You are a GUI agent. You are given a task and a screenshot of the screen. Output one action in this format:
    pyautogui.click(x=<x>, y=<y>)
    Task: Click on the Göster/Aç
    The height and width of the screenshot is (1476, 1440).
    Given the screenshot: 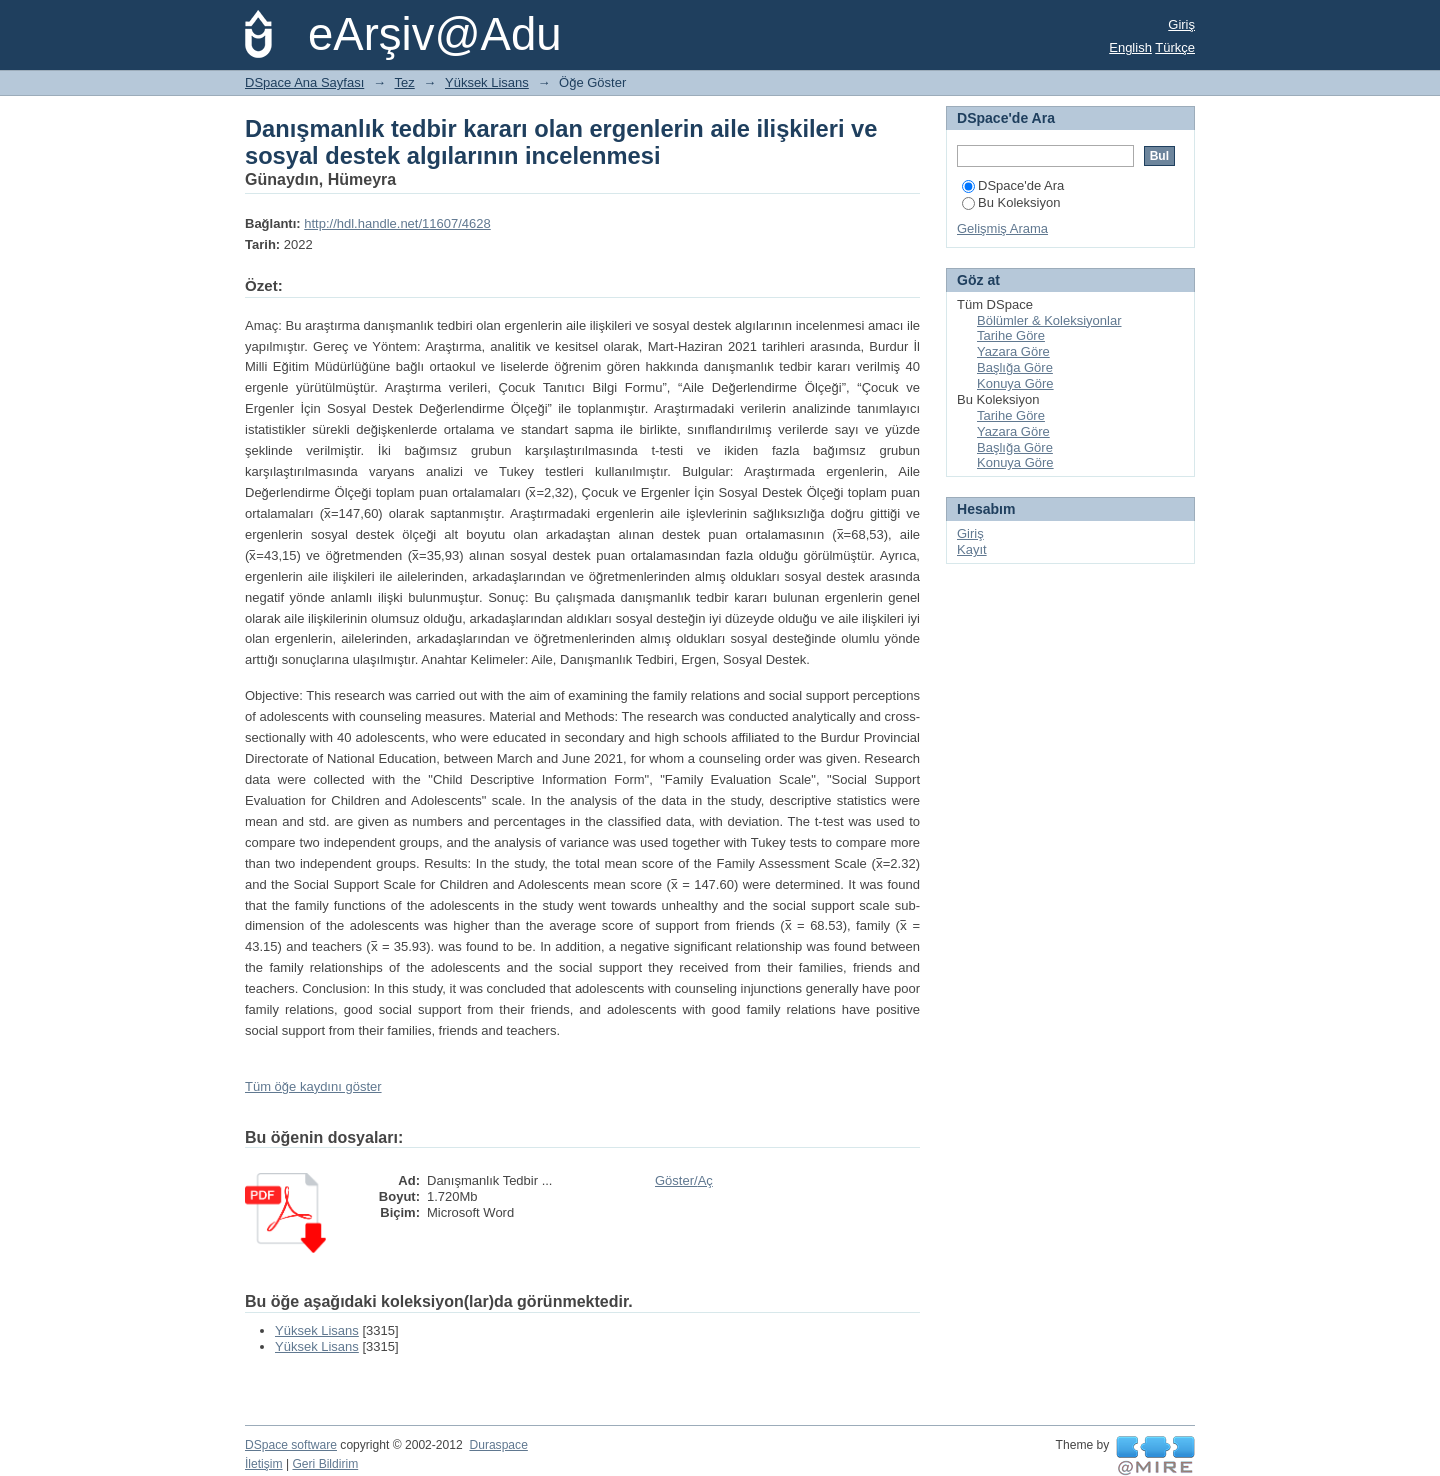 What is the action you would take?
    pyautogui.click(x=684, y=1180)
    